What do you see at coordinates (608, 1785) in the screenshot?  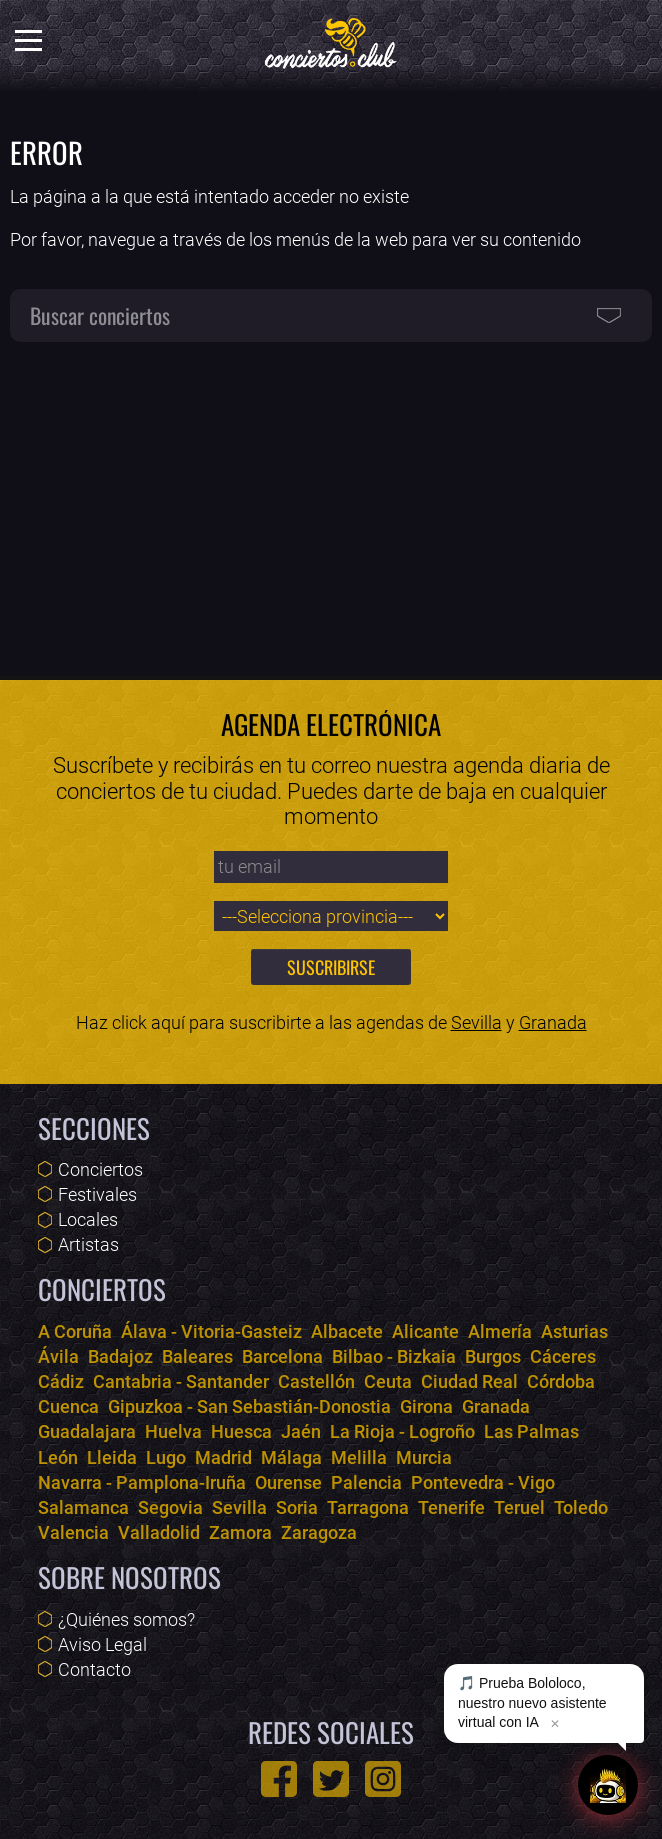 I see `[Abrir chat]` at bounding box center [608, 1785].